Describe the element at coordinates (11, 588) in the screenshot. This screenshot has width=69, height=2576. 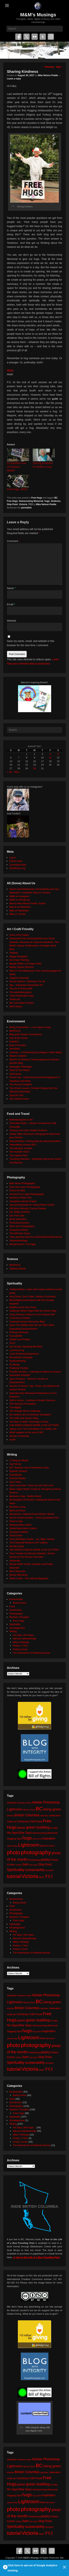
I see `Name` at that location.